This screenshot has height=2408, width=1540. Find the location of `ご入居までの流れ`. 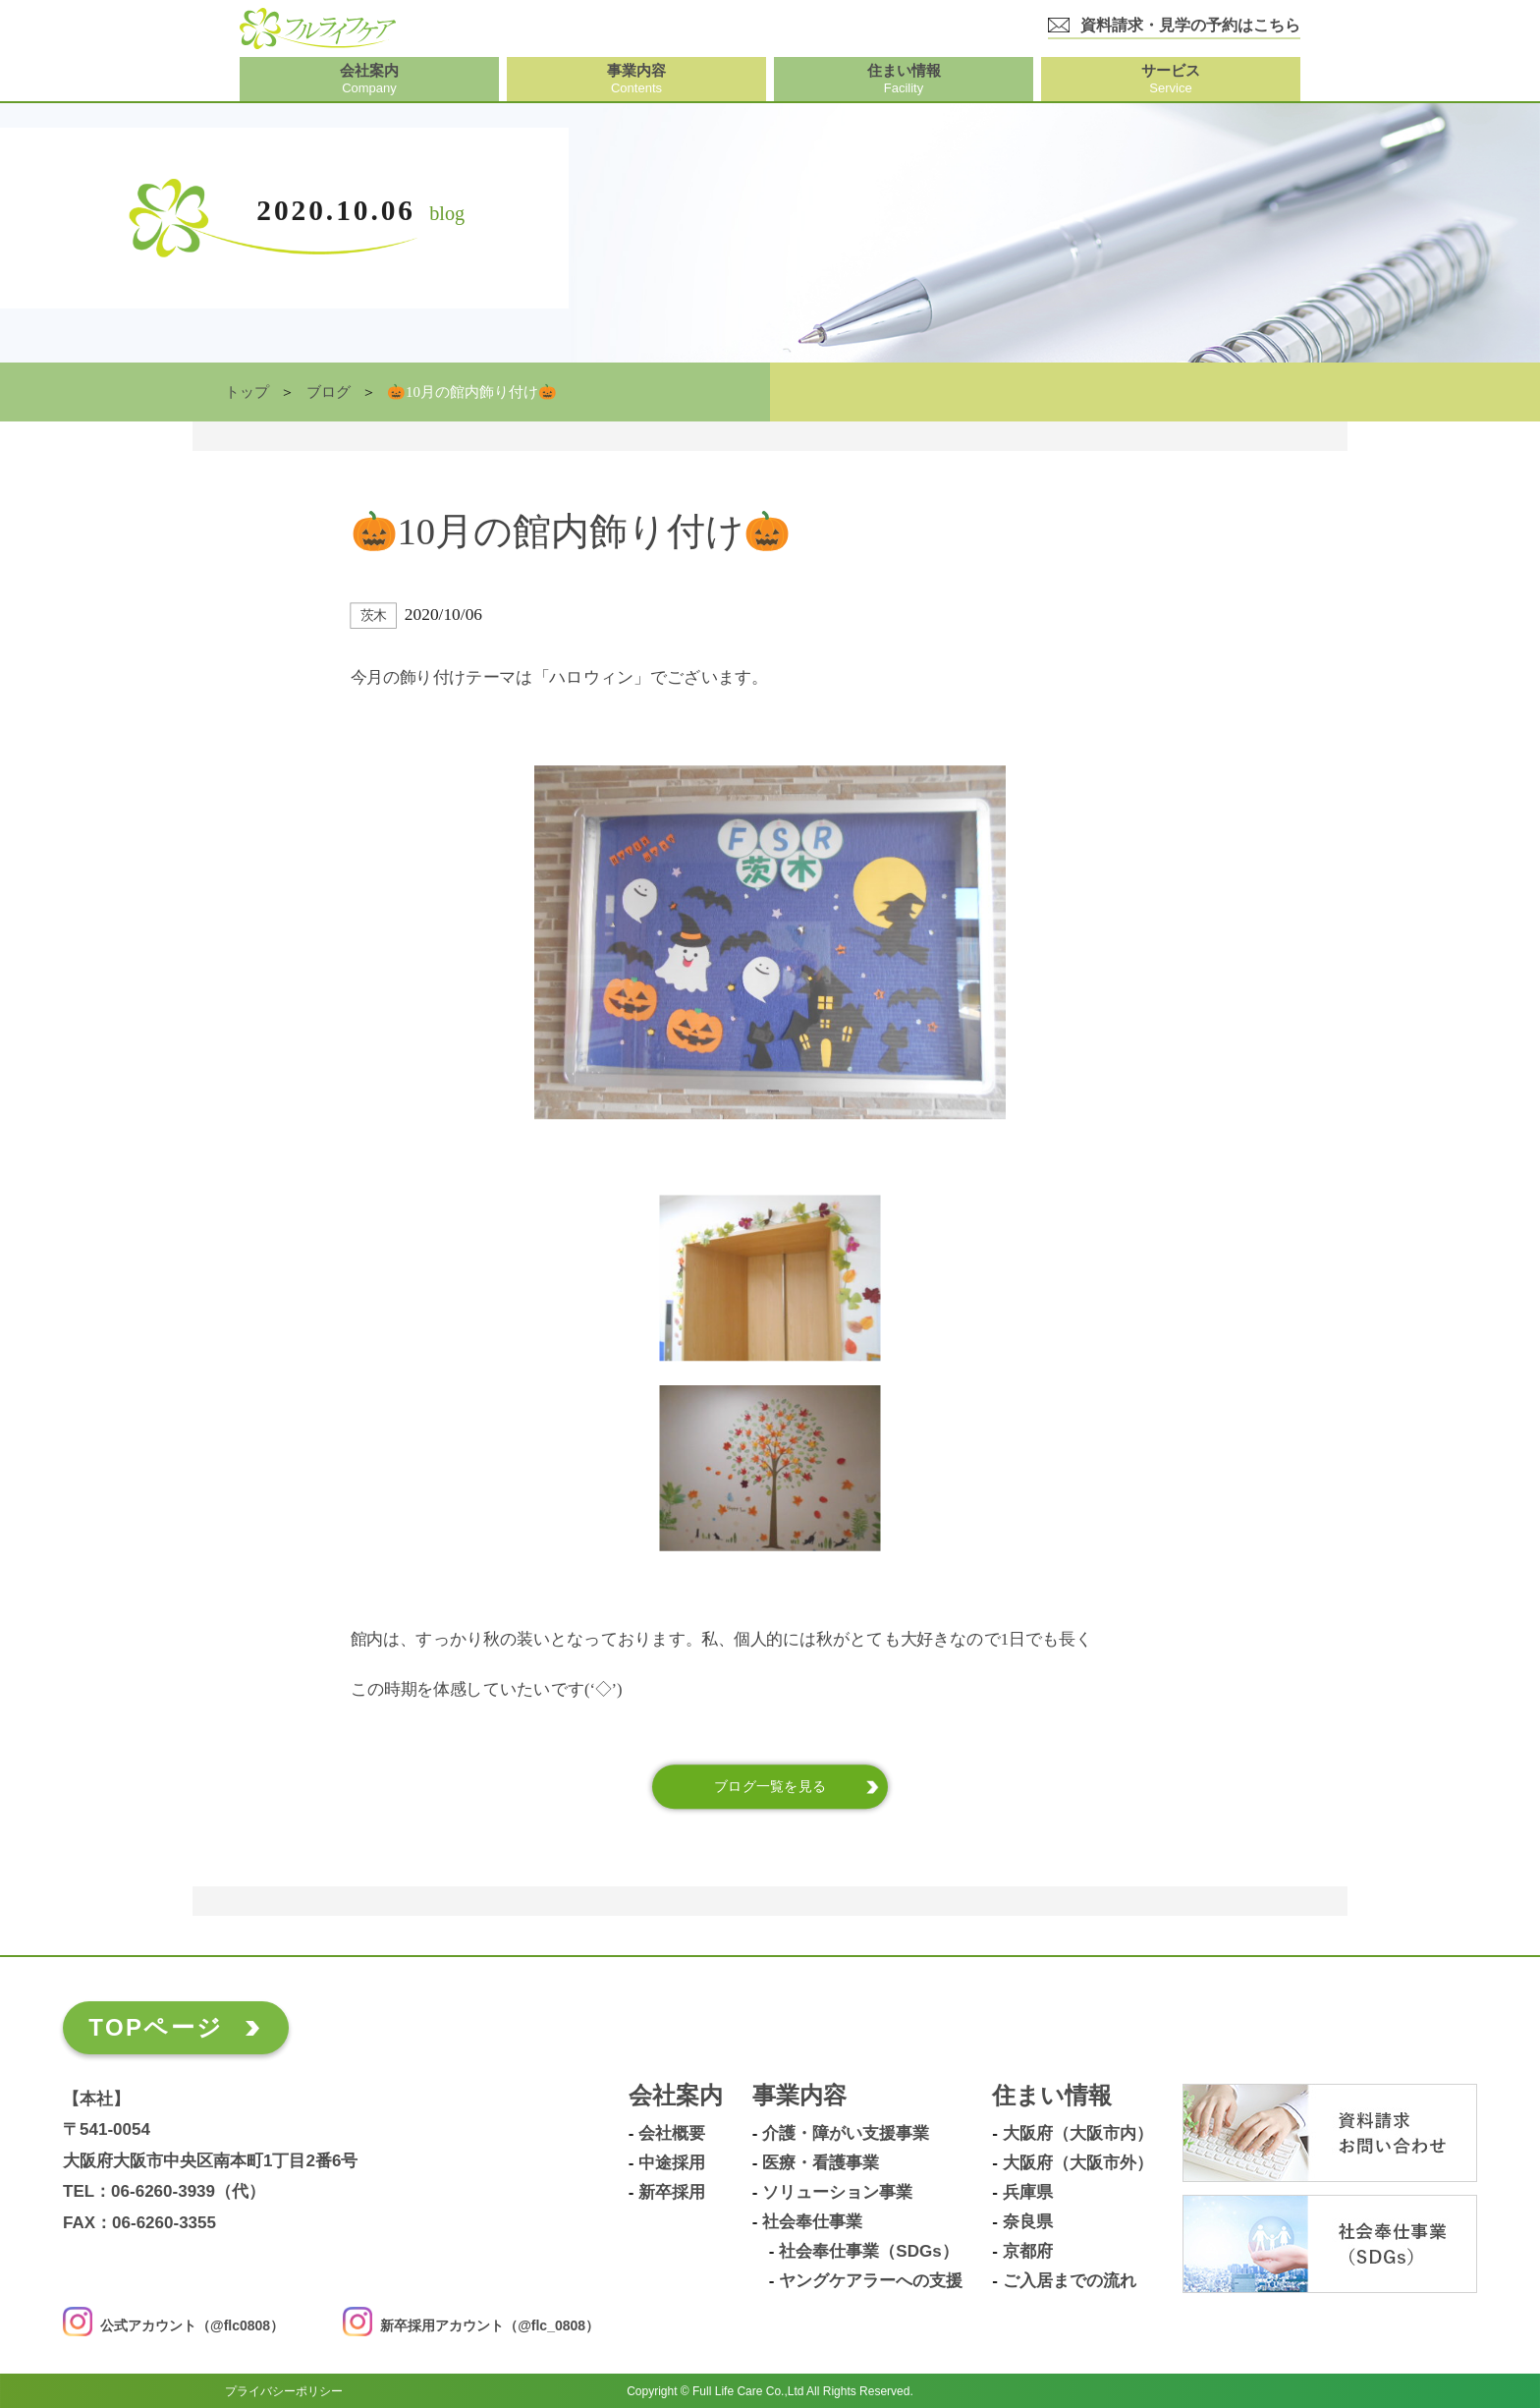

ご入居までの流れ is located at coordinates (1069, 2281).